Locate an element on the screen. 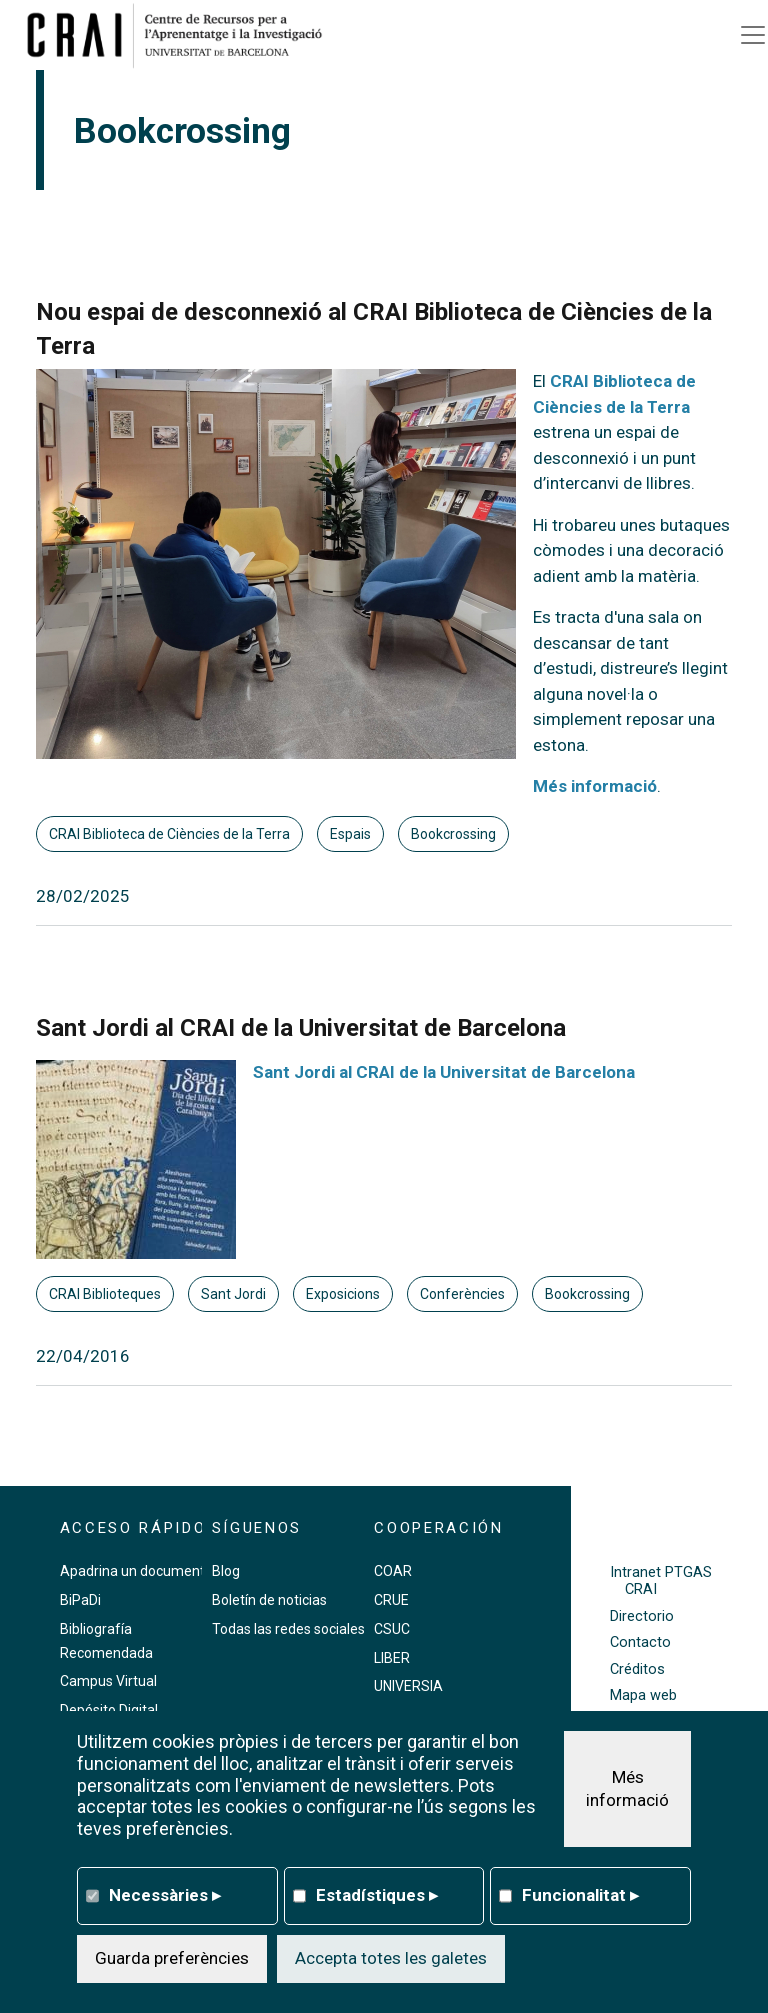  Espais is located at coordinates (350, 834).